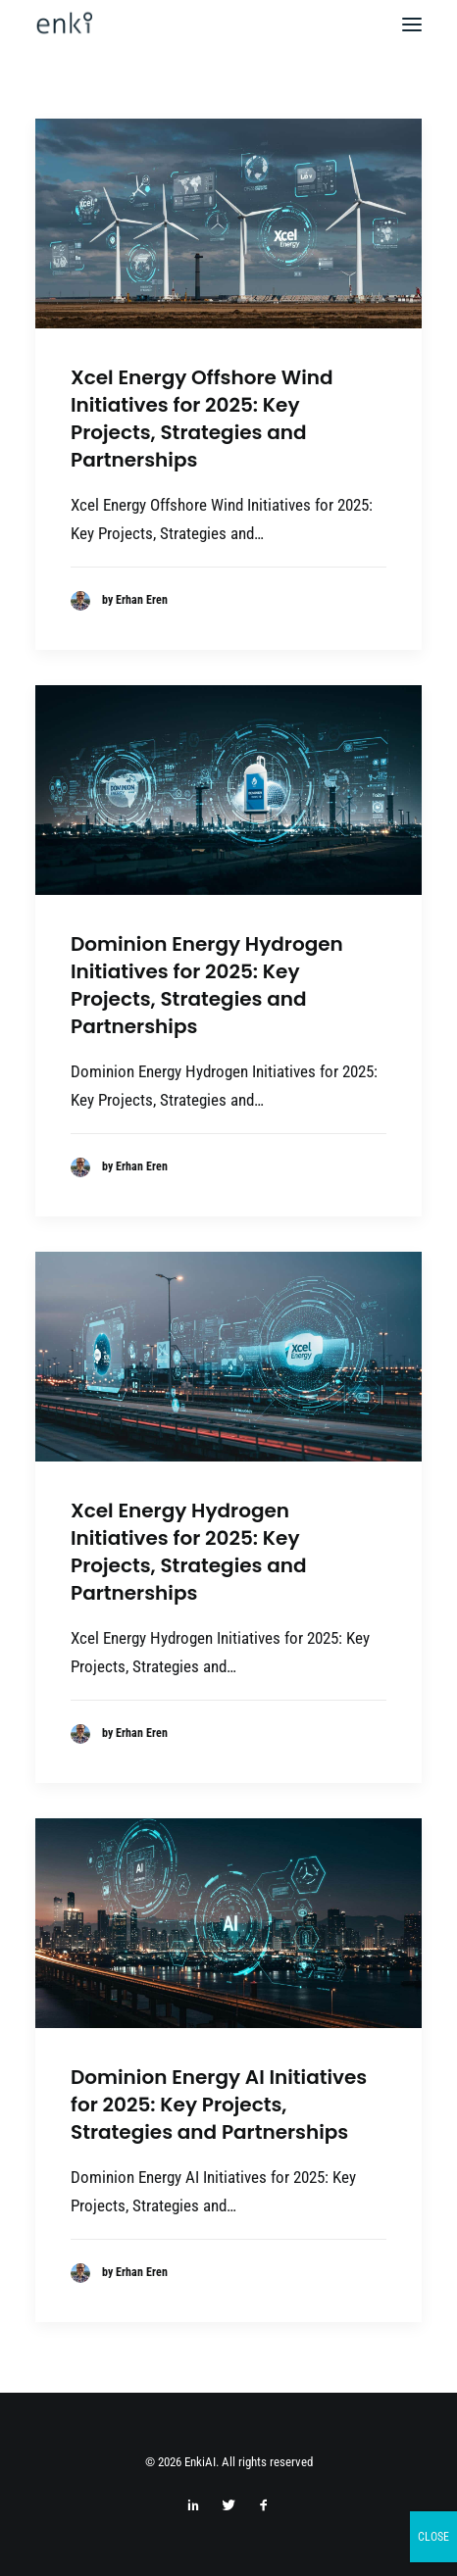 The height and width of the screenshot is (2576, 457). I want to click on Dominion Energy Hydrogen Initiatives for 2025: Key Projects, Strategies and Partnerships, so click(207, 985).